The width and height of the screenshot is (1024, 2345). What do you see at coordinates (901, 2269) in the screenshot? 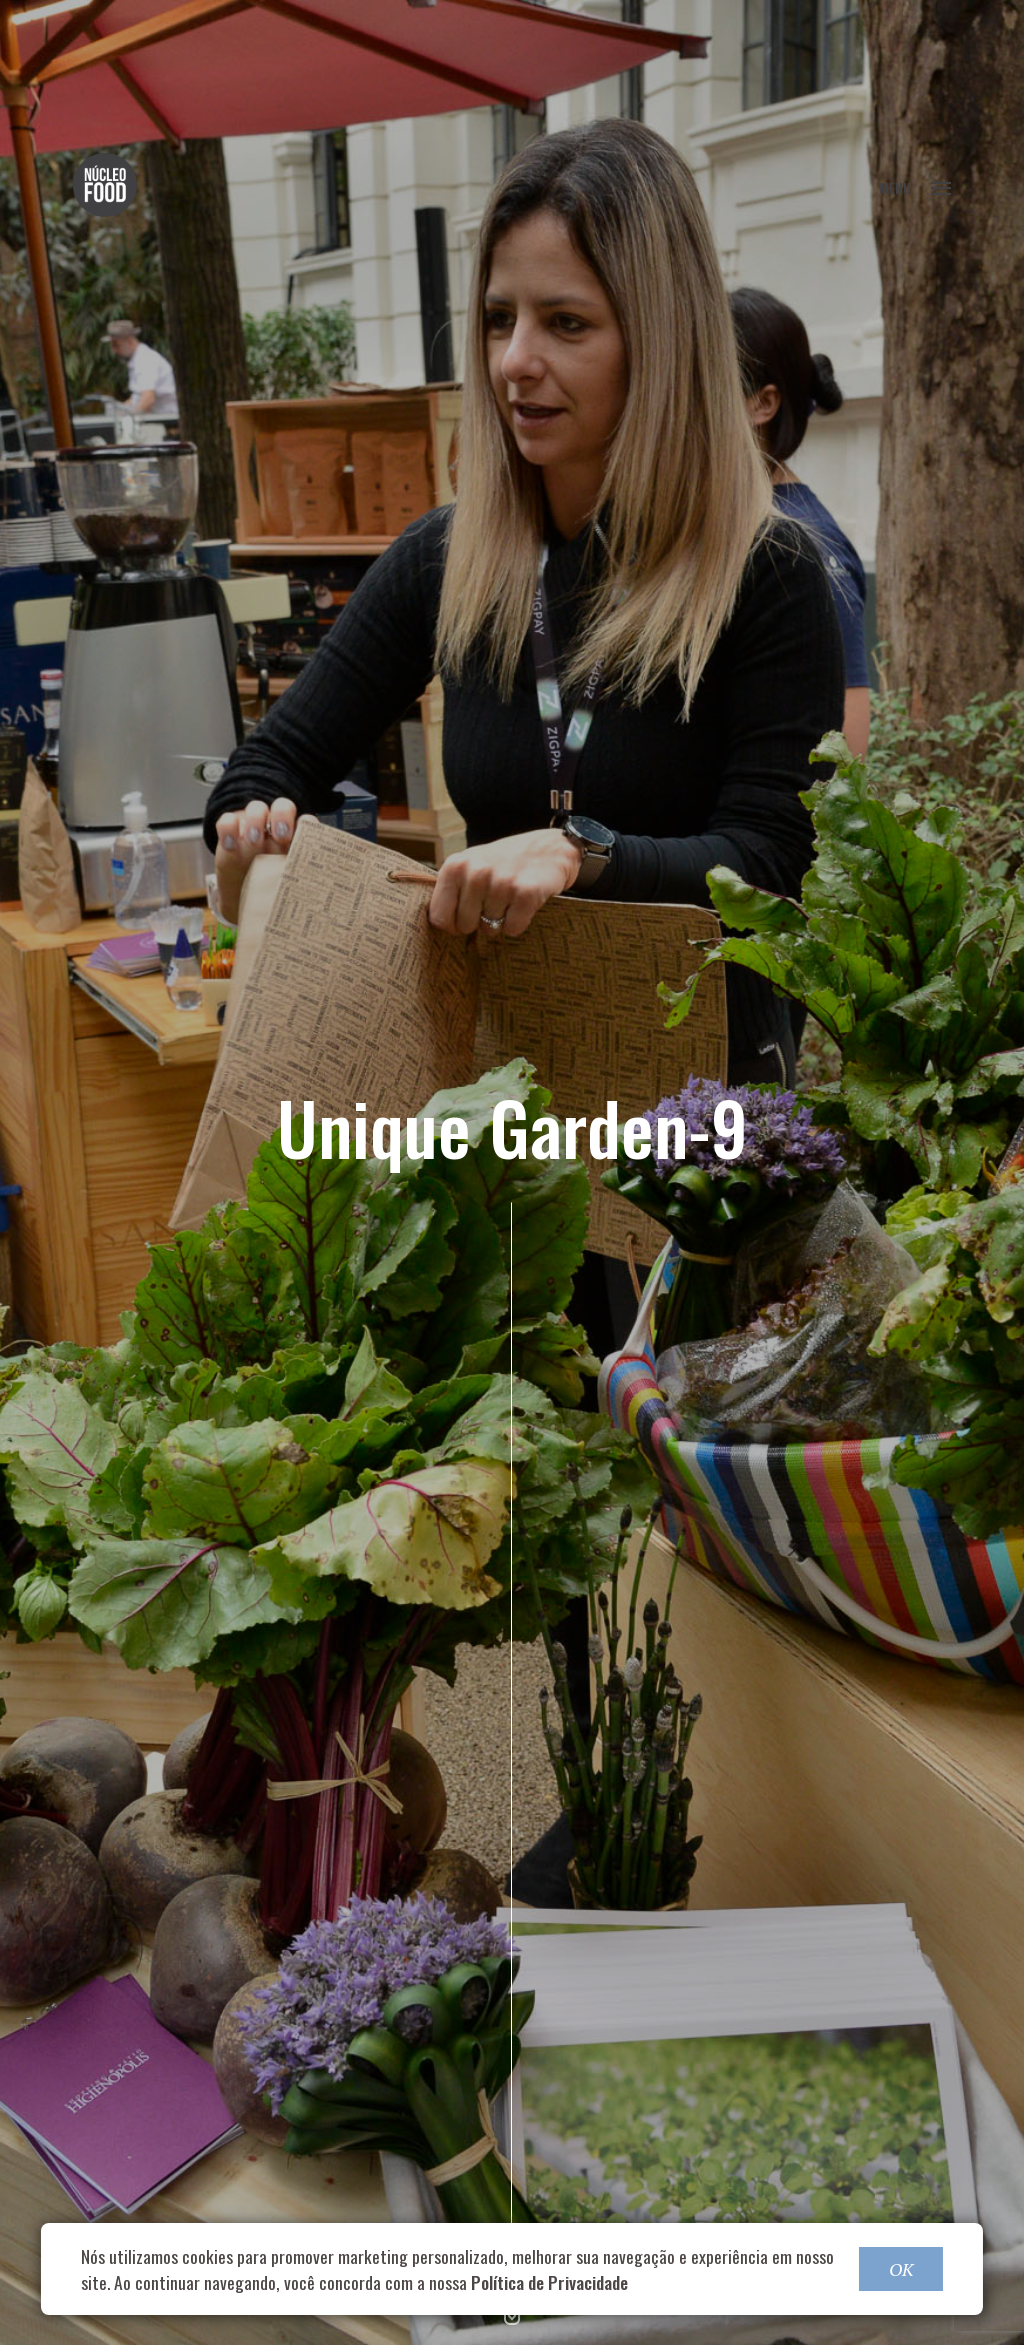
I see `OK` at bounding box center [901, 2269].